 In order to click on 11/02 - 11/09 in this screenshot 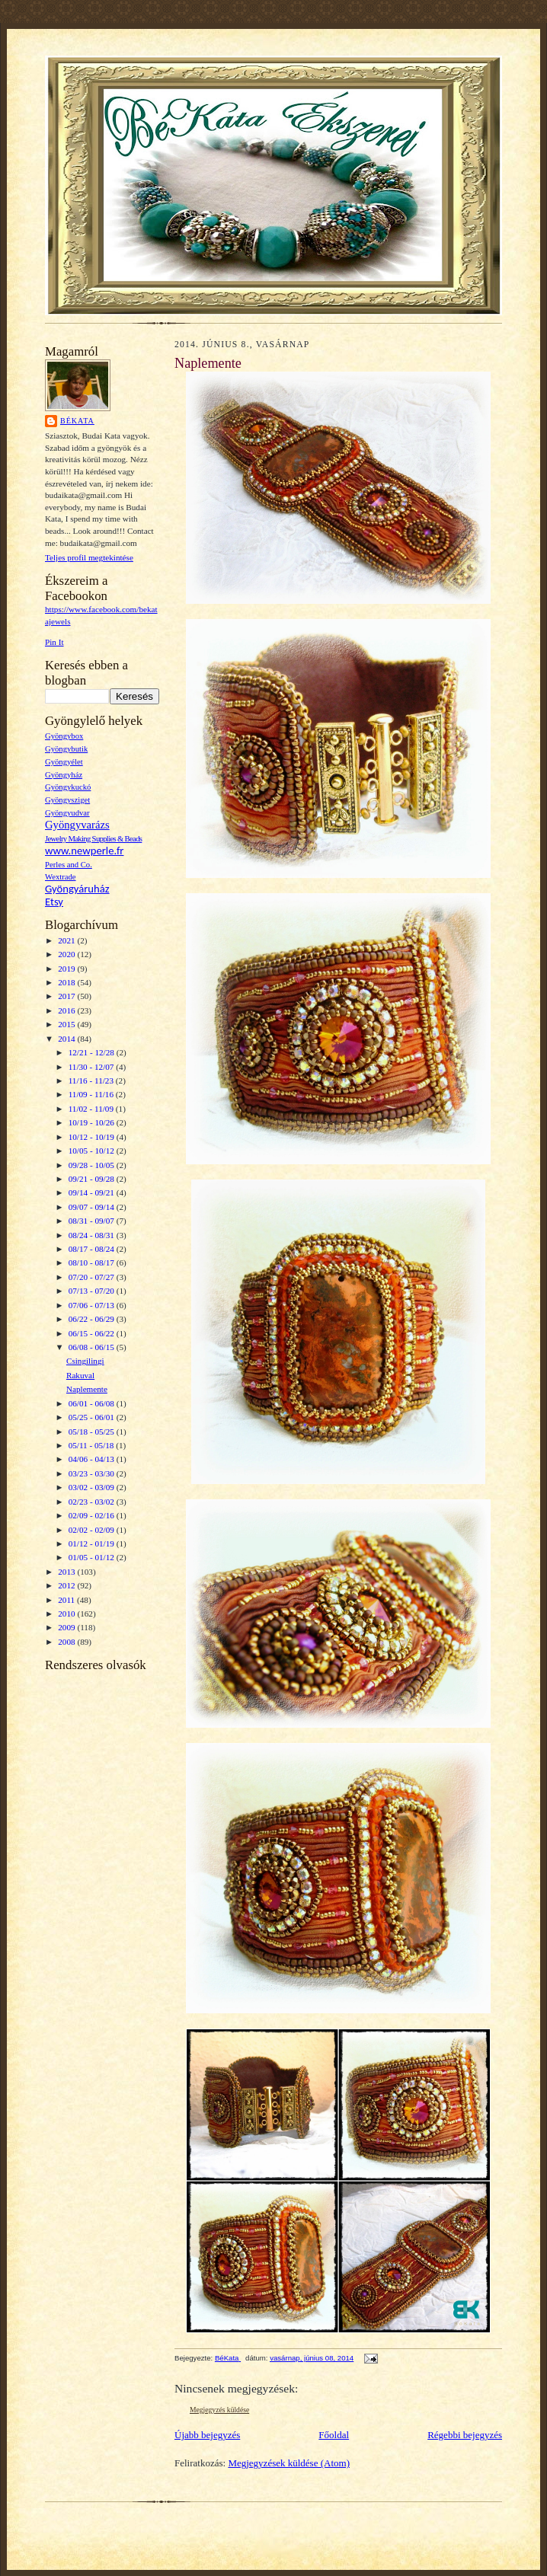, I will do `click(92, 1108)`.